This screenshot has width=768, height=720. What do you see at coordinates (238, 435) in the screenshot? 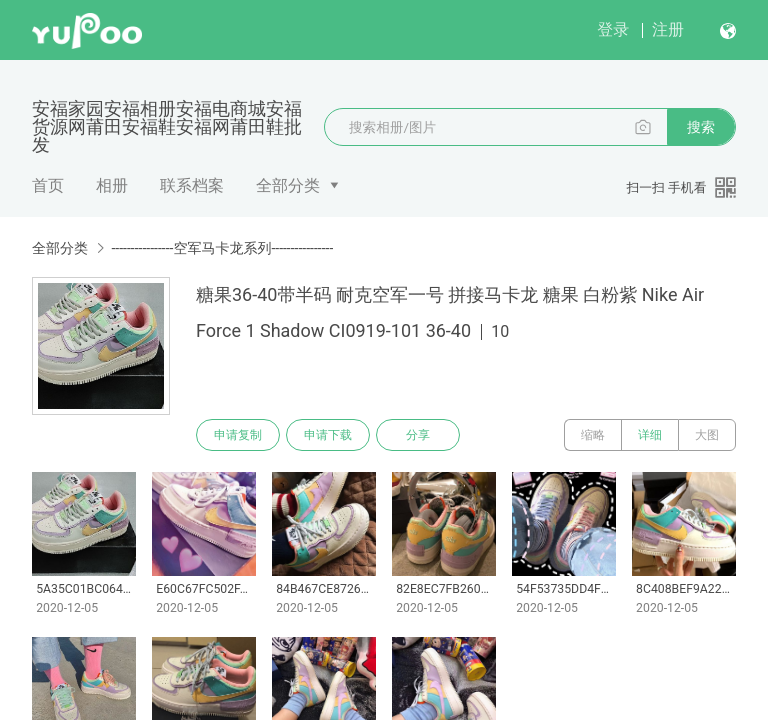
I see `申请复制` at bounding box center [238, 435].